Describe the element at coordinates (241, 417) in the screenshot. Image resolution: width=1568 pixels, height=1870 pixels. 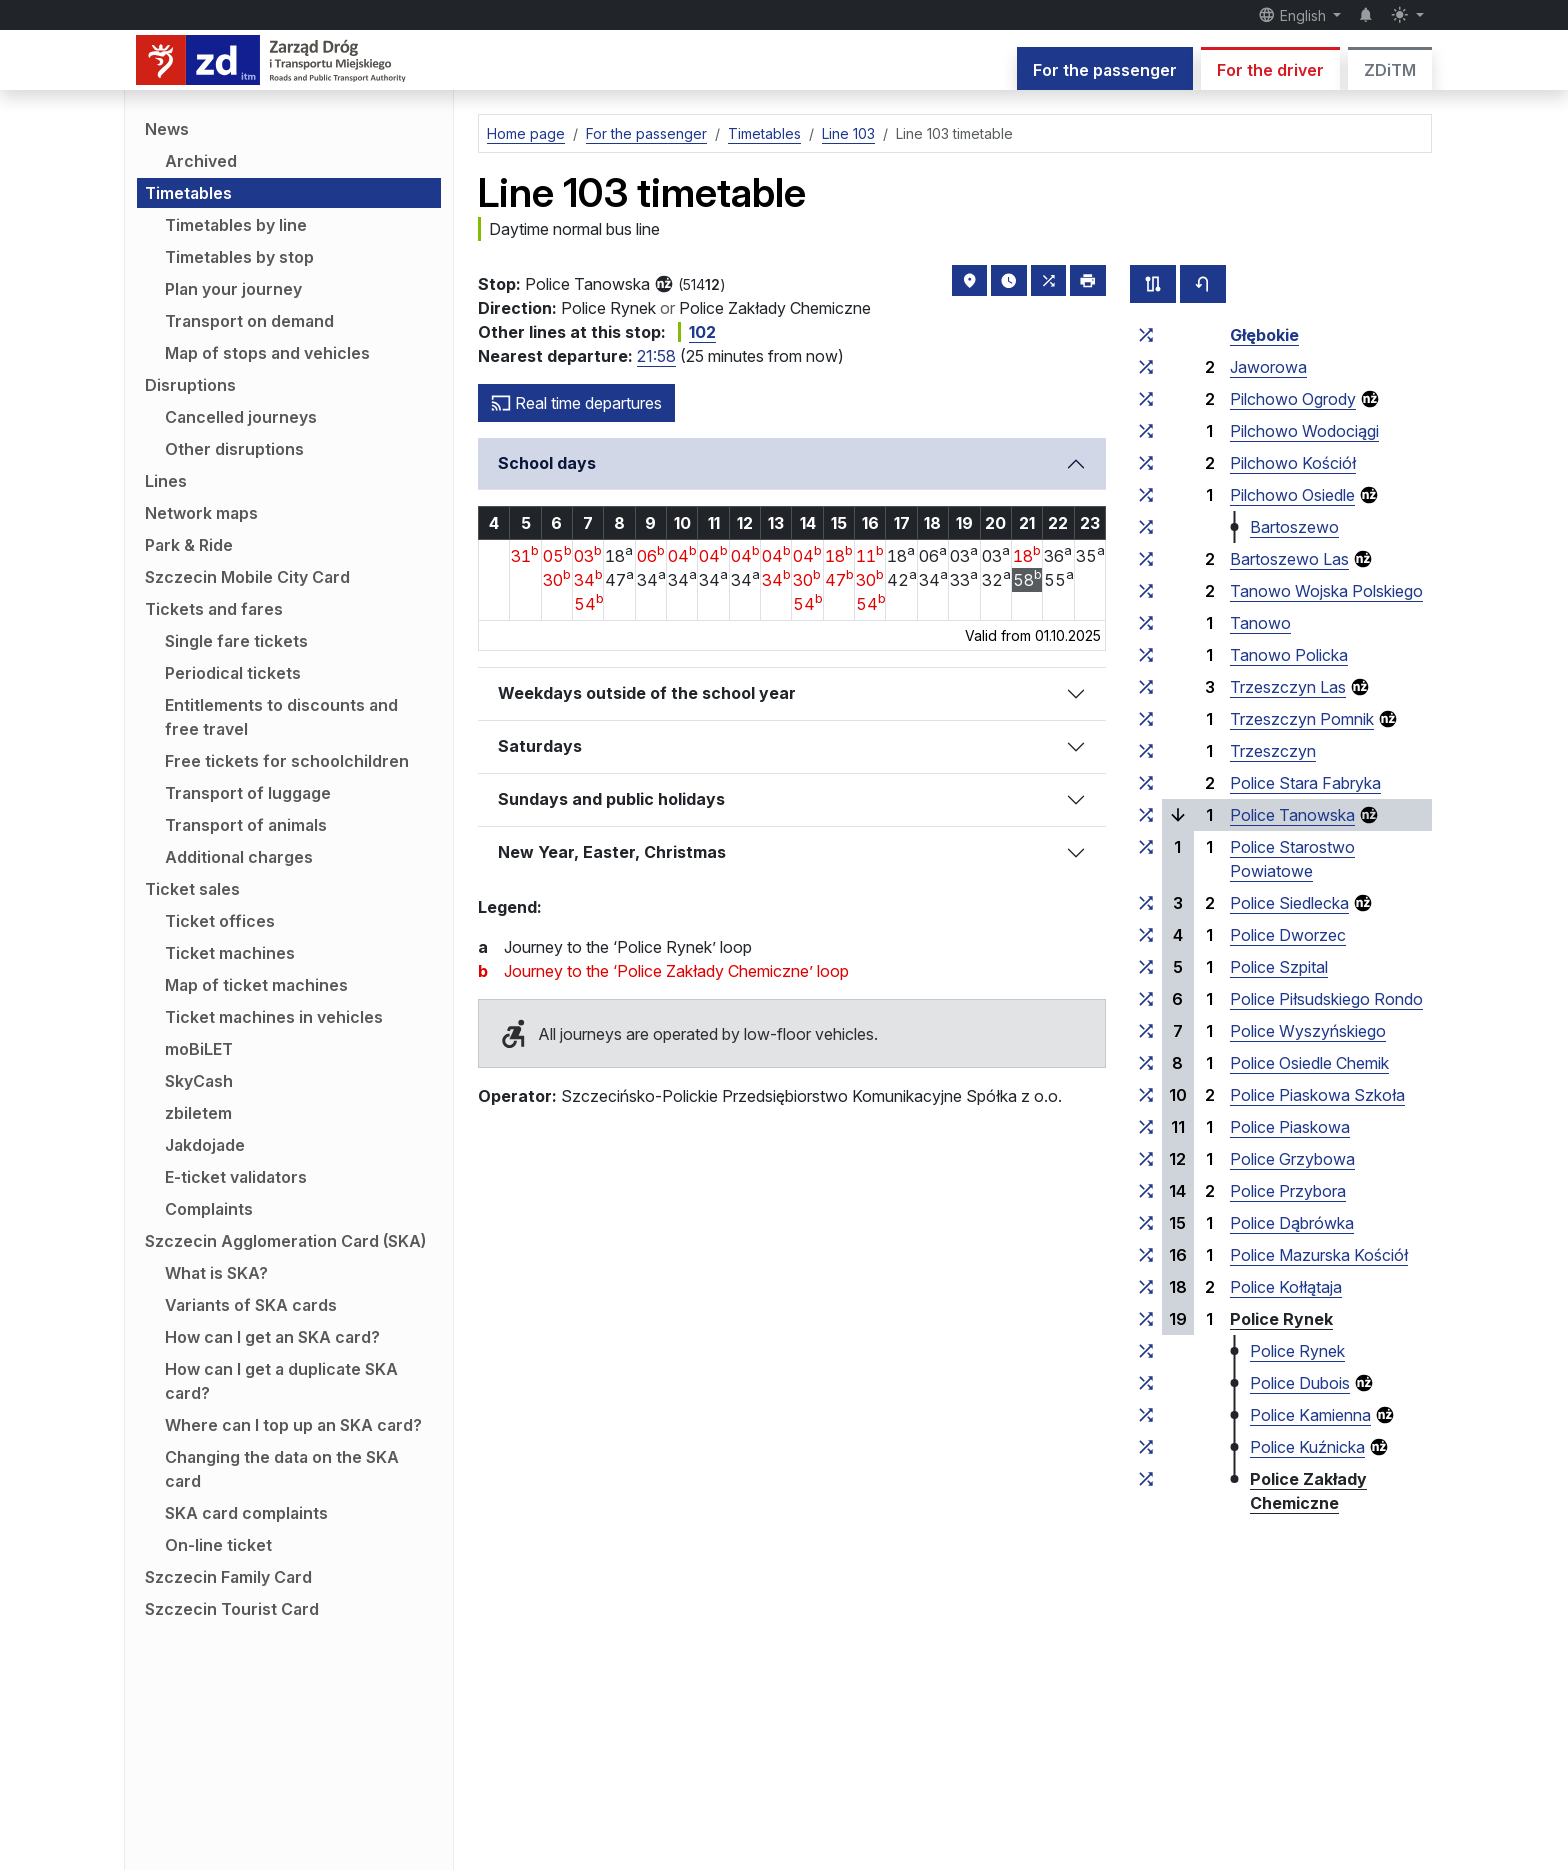
I see `Cancelled journeys` at that location.